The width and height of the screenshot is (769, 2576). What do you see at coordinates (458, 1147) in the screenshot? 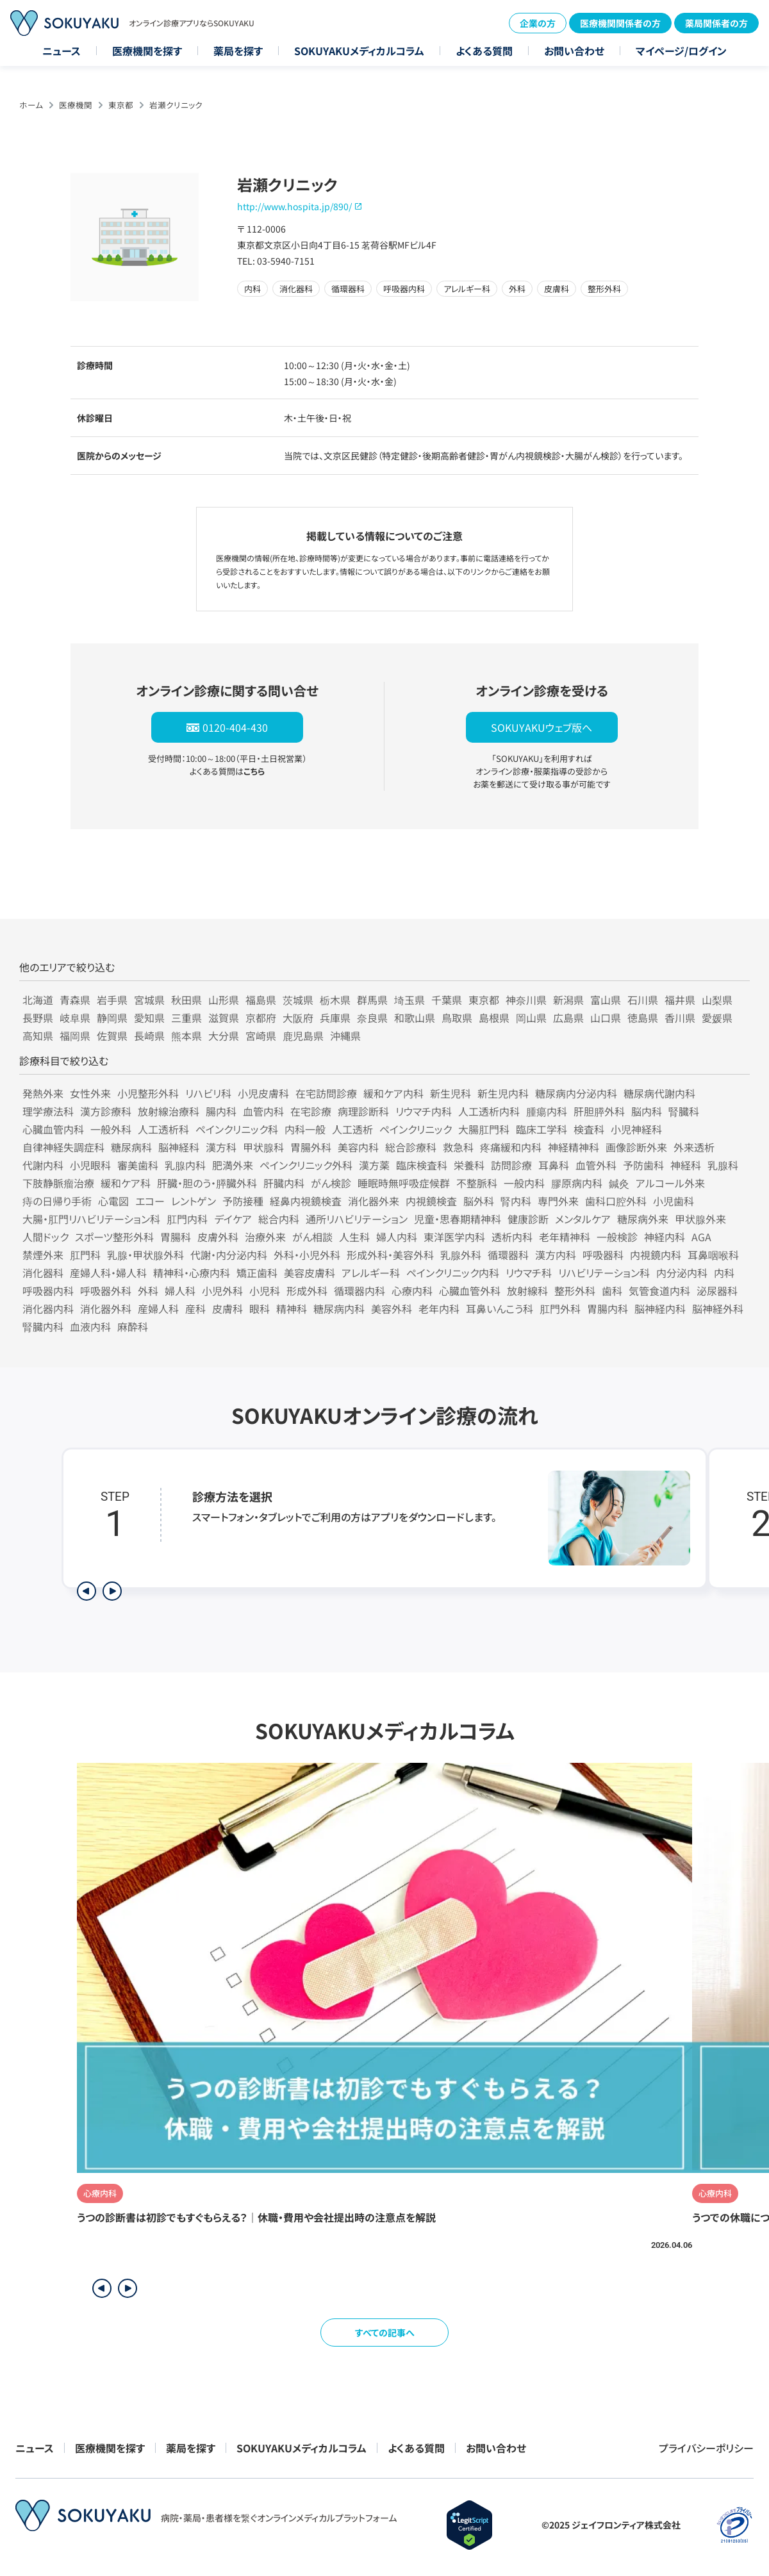
I see `救急科` at bounding box center [458, 1147].